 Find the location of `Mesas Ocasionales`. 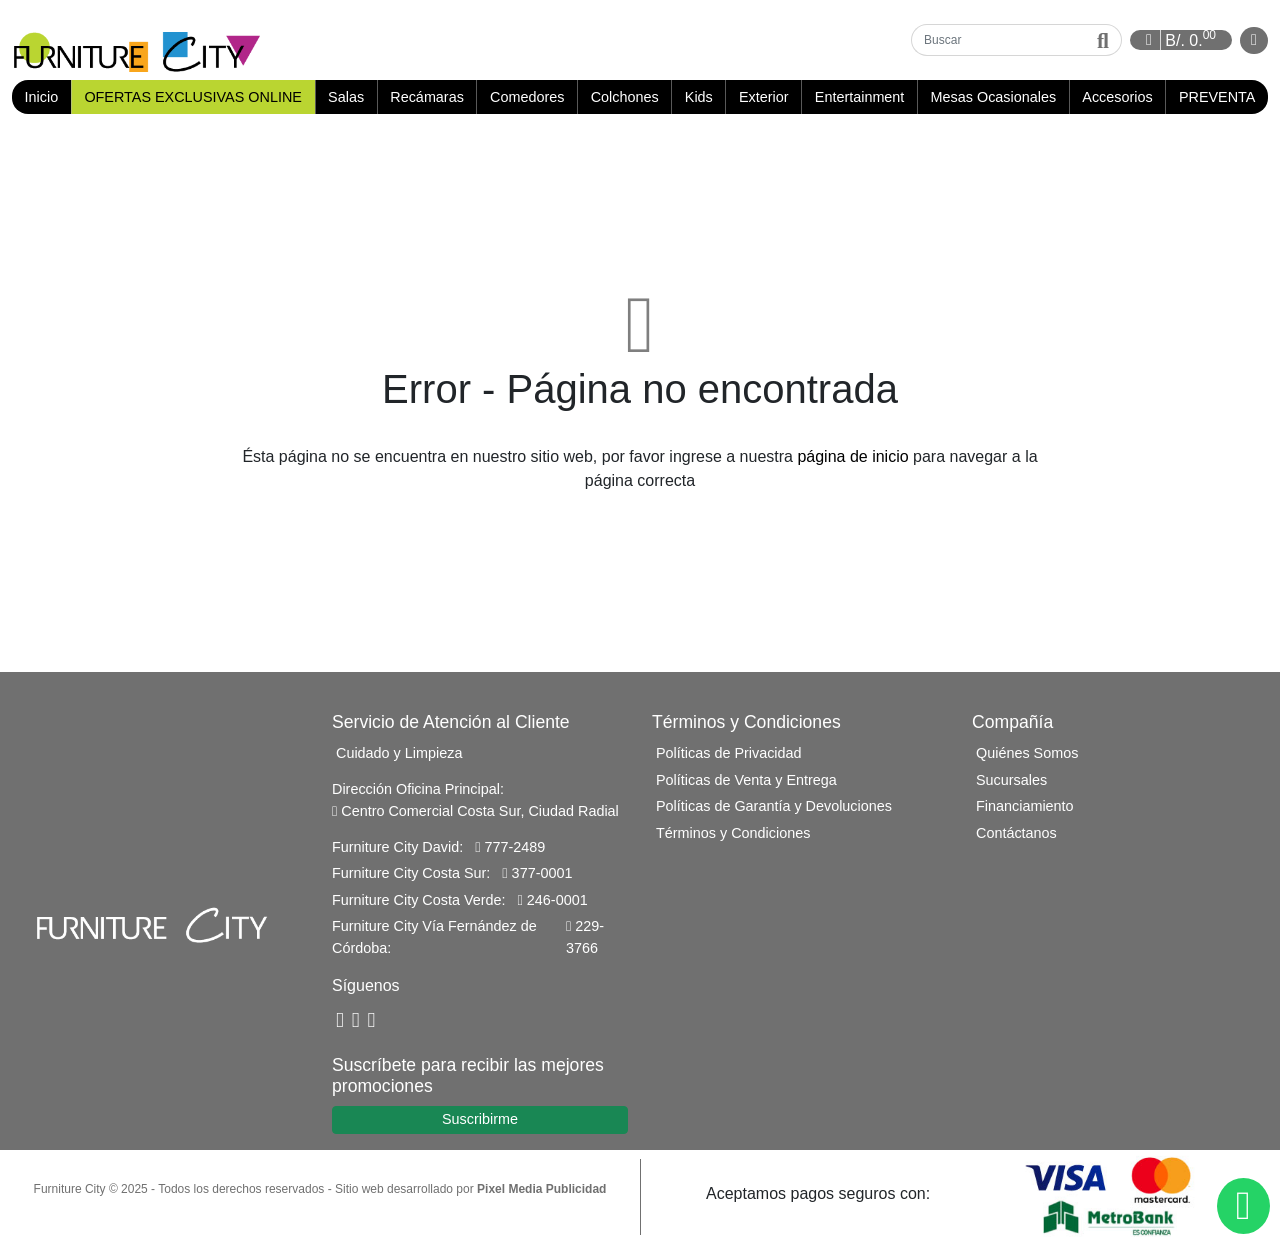

Mesas Ocasionales is located at coordinates (994, 97).